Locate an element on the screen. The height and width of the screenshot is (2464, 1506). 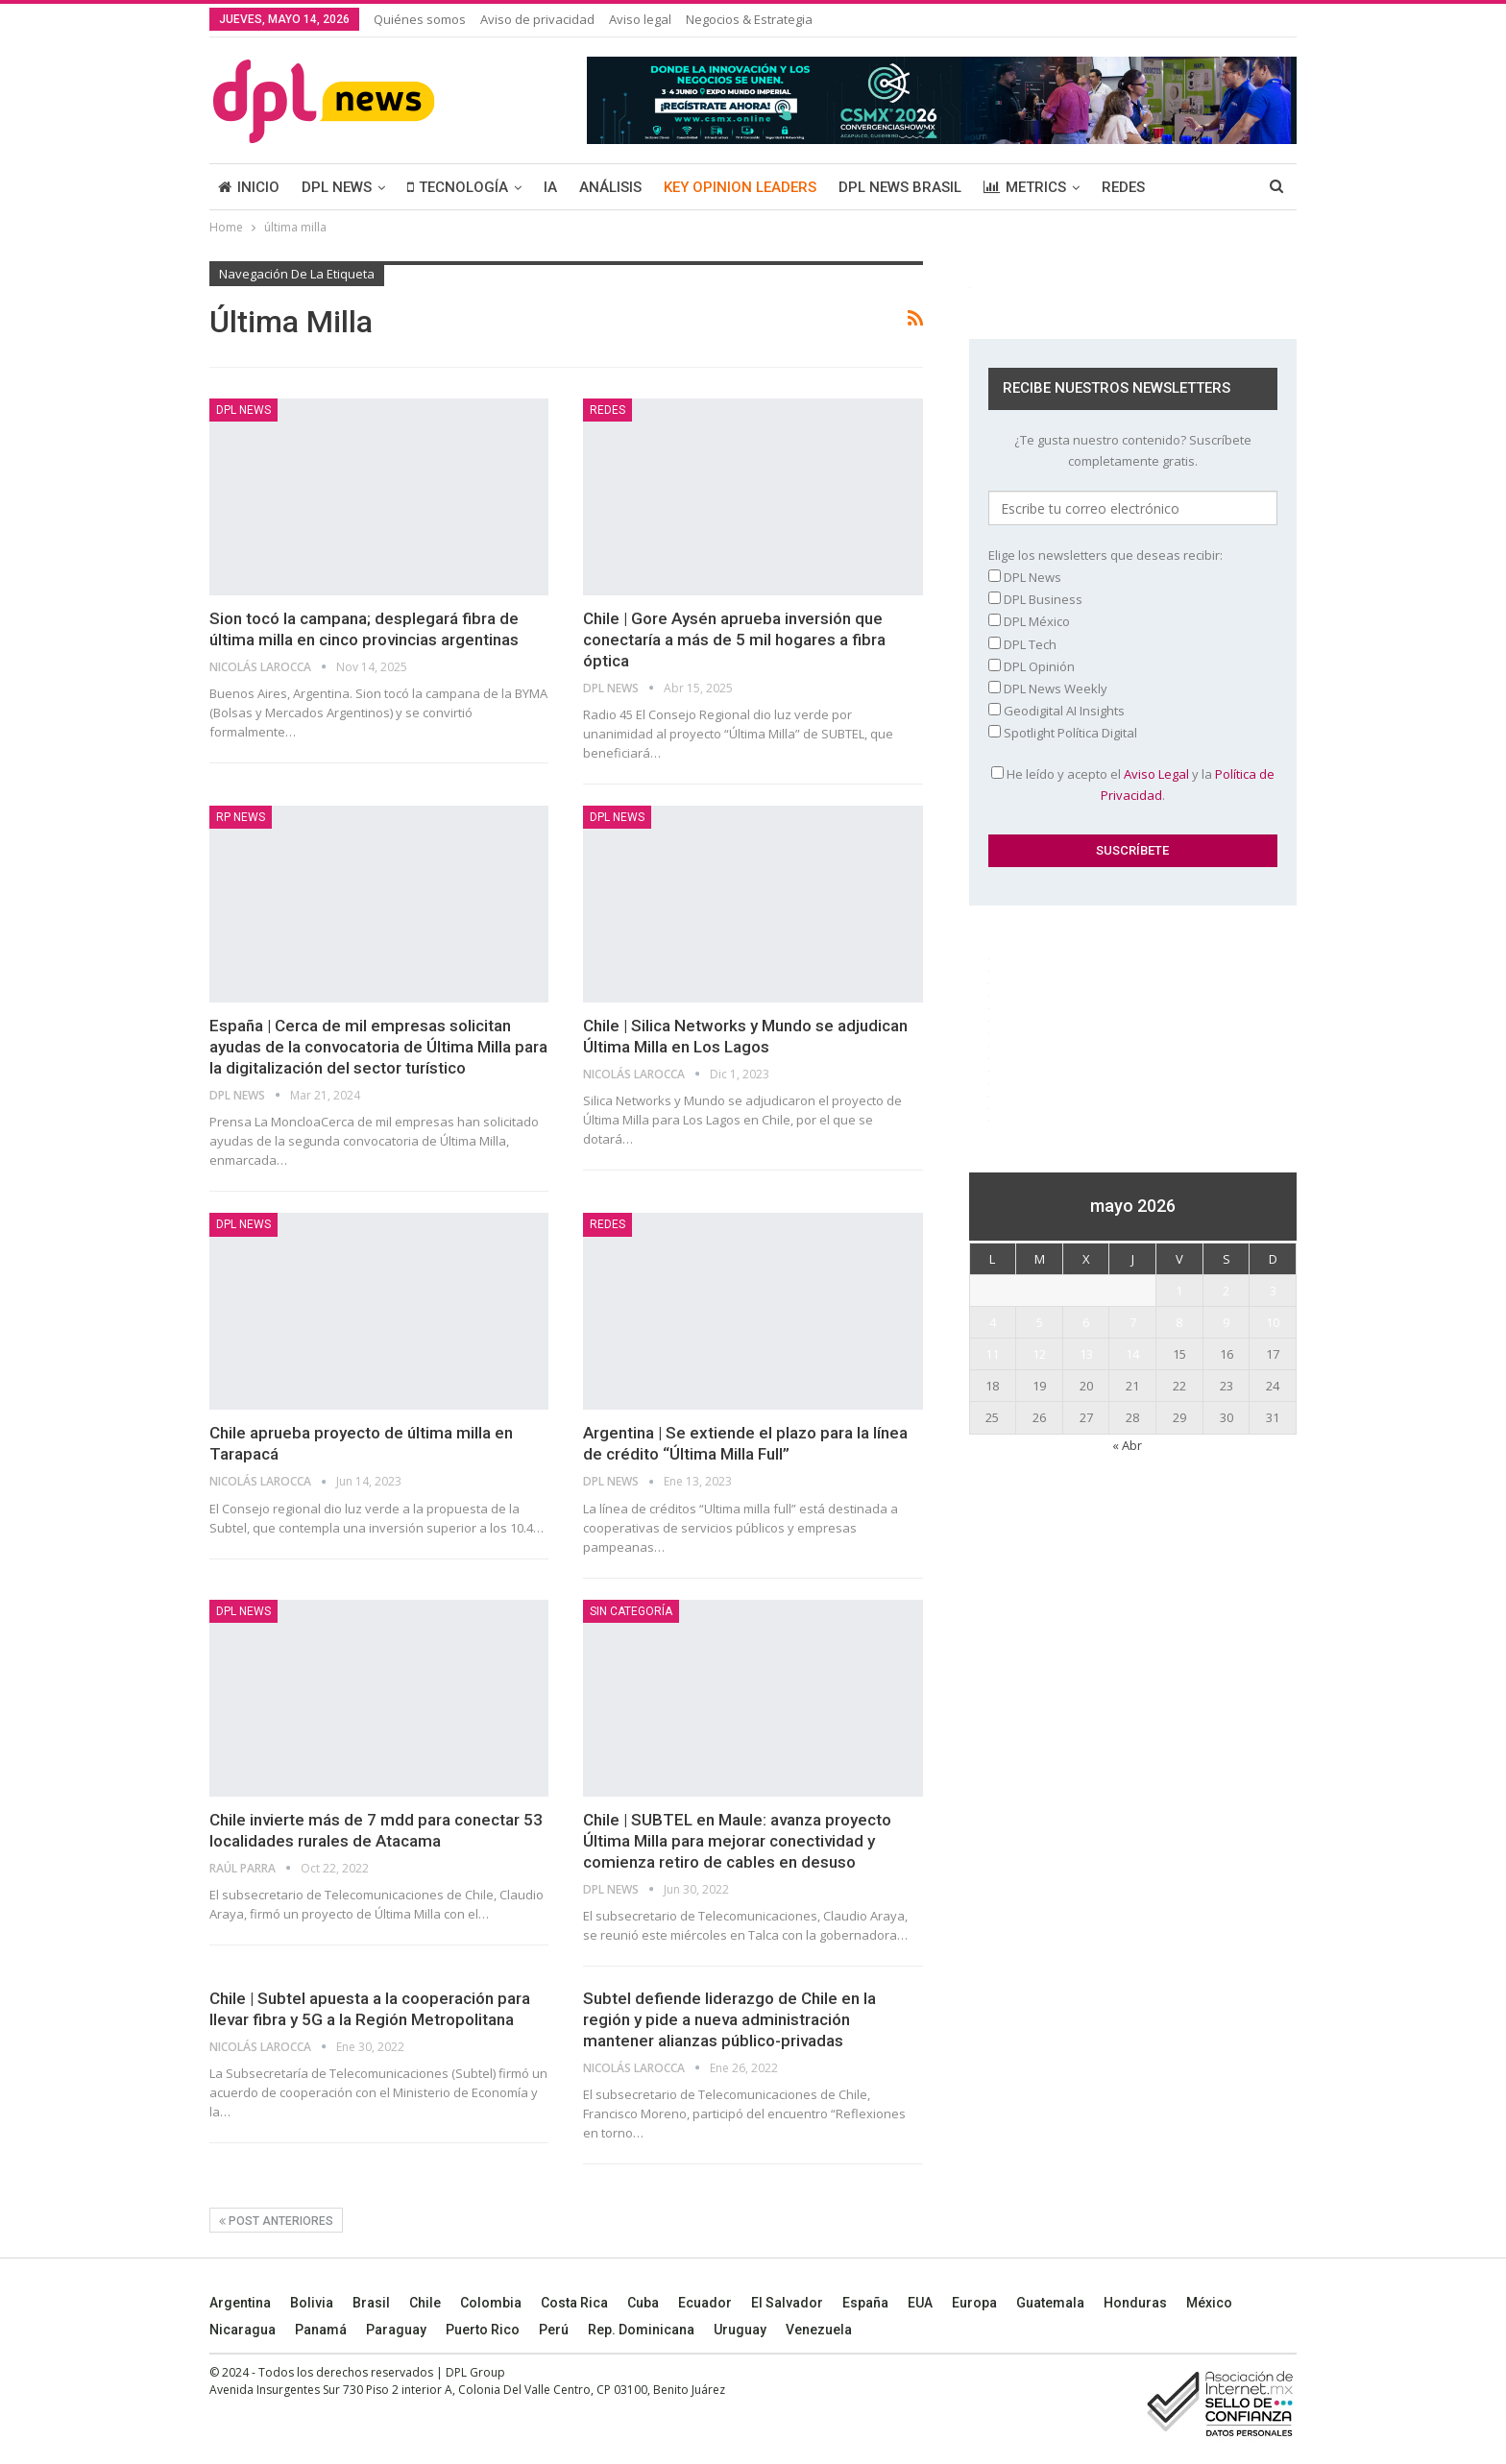
12 [Entradas publicadas el 12 May, 2026] is located at coordinates (1039, 1354).